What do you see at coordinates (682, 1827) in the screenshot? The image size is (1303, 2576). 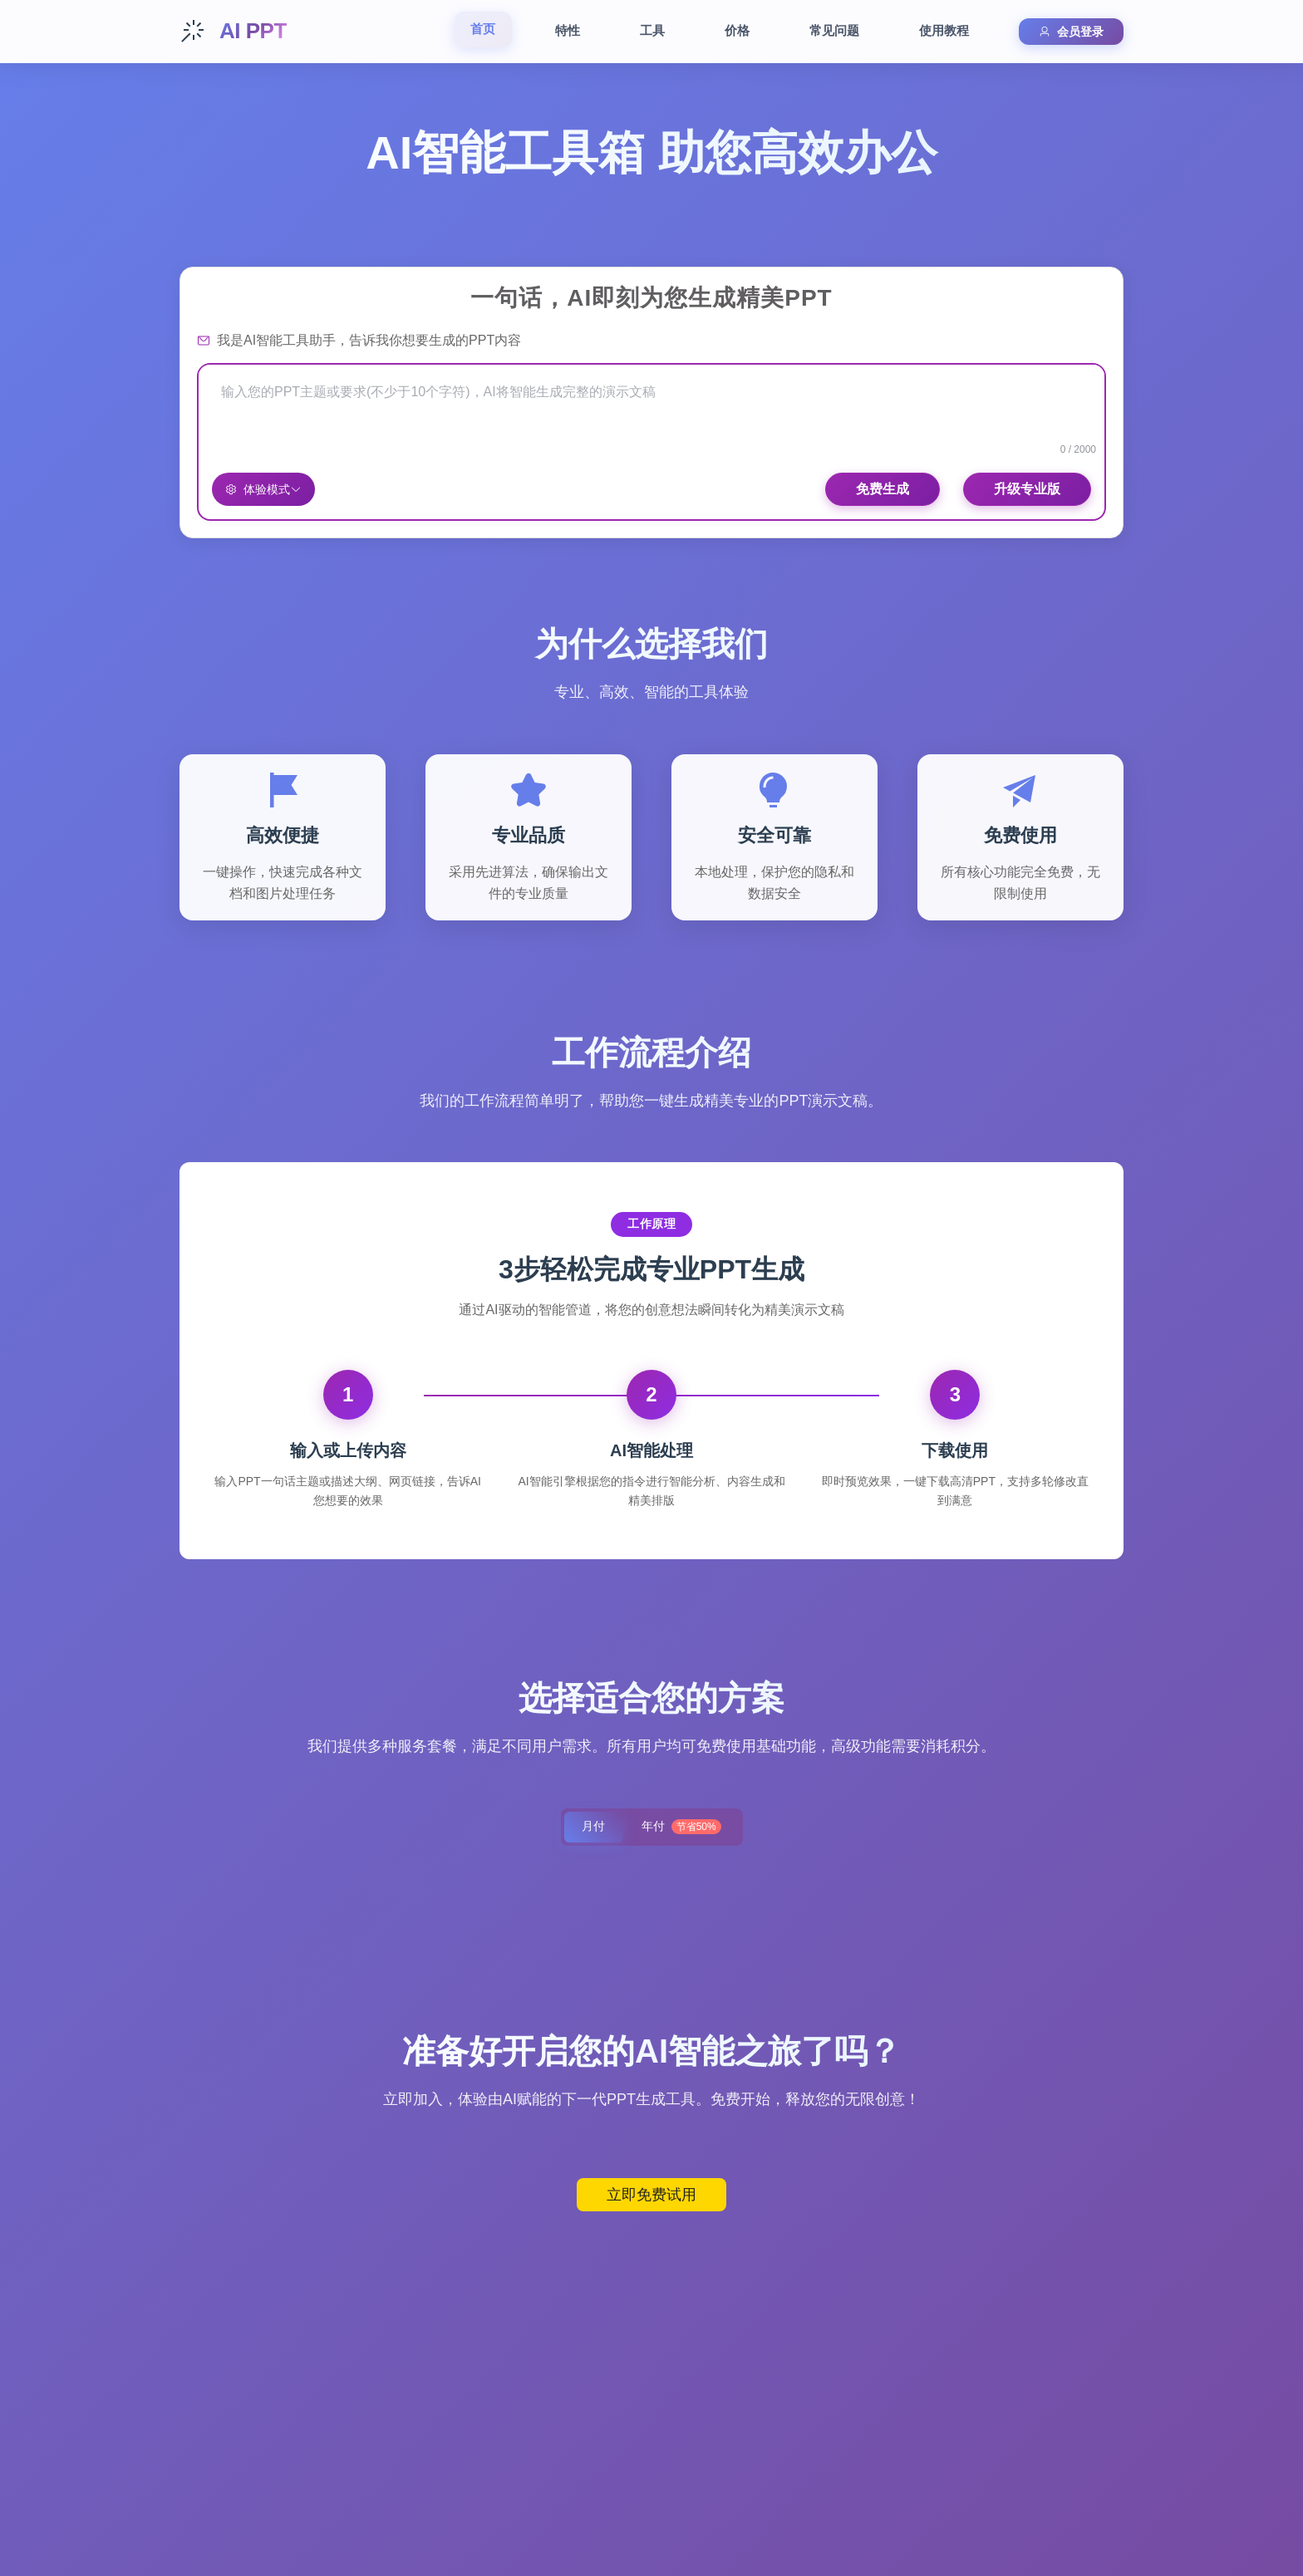 I see `年付` at bounding box center [682, 1827].